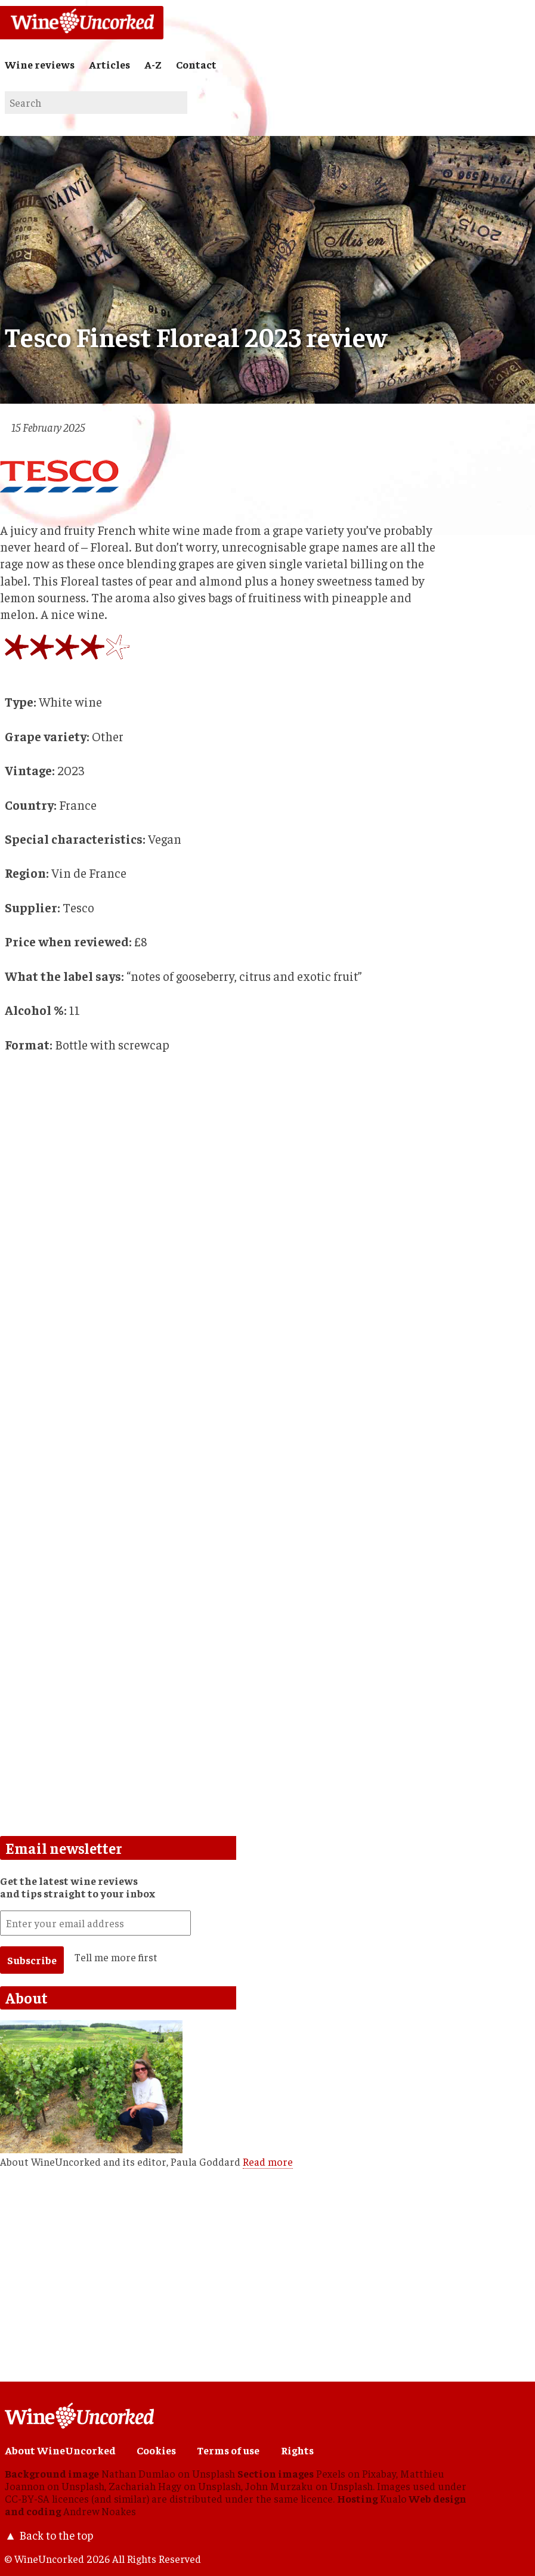 The height and width of the screenshot is (2576, 535). Describe the element at coordinates (330, 2473) in the screenshot. I see `Pexels` at that location.